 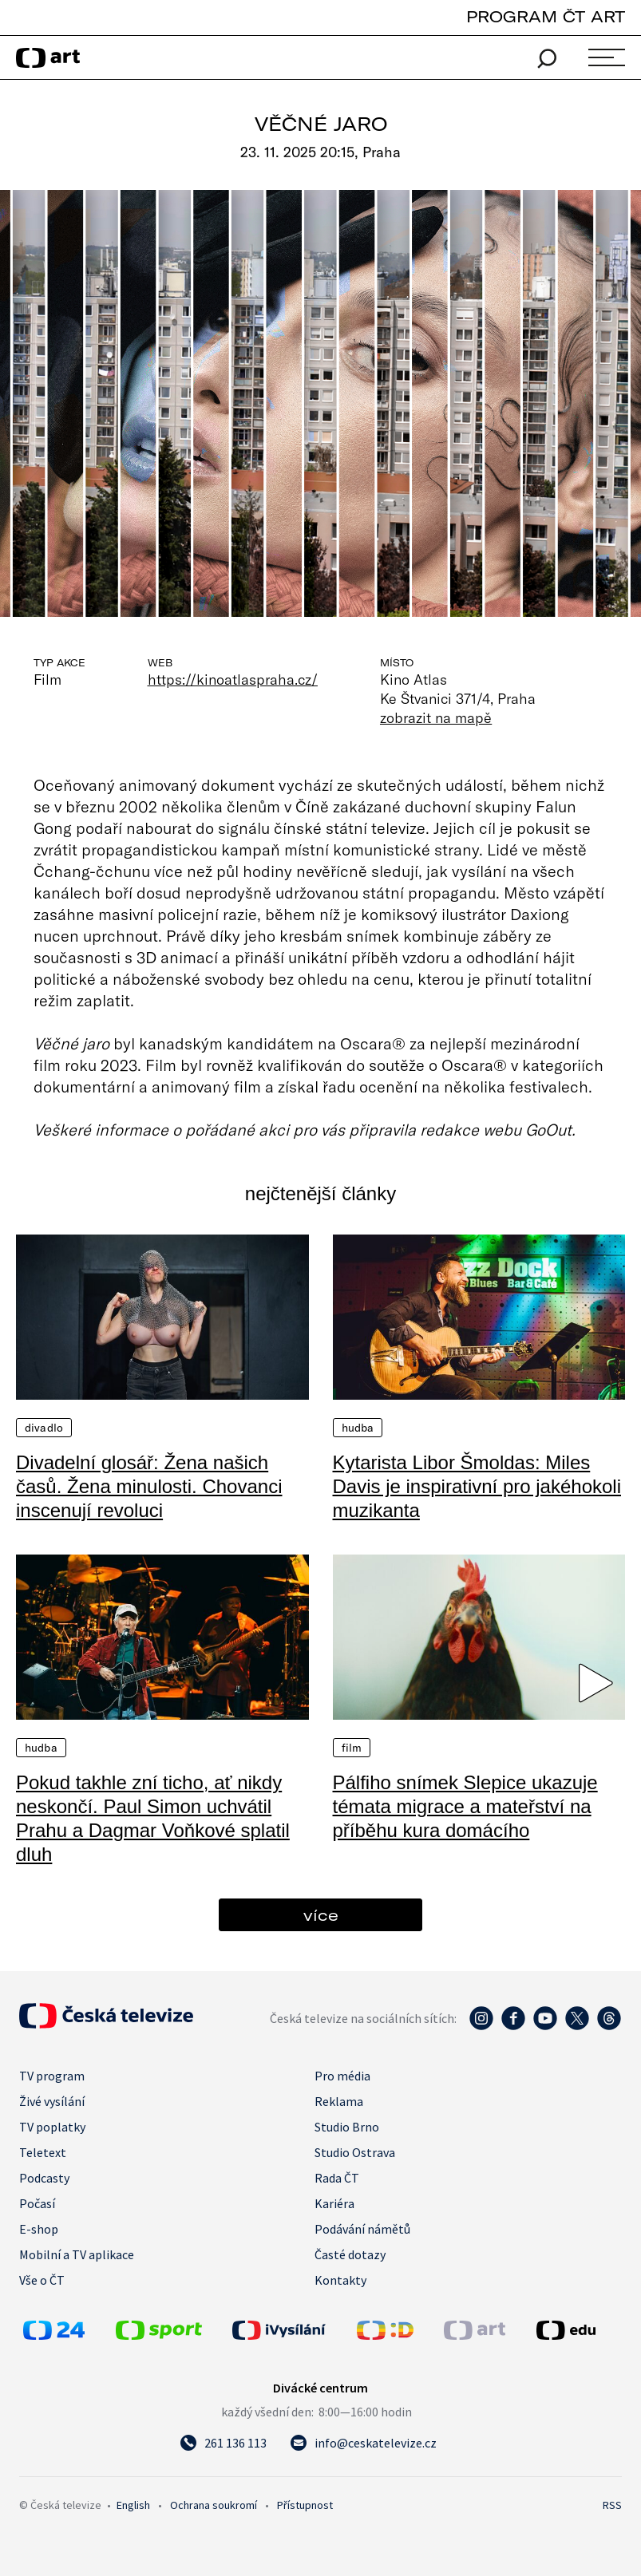 I want to click on Studio Ostrava, so click(x=355, y=2152).